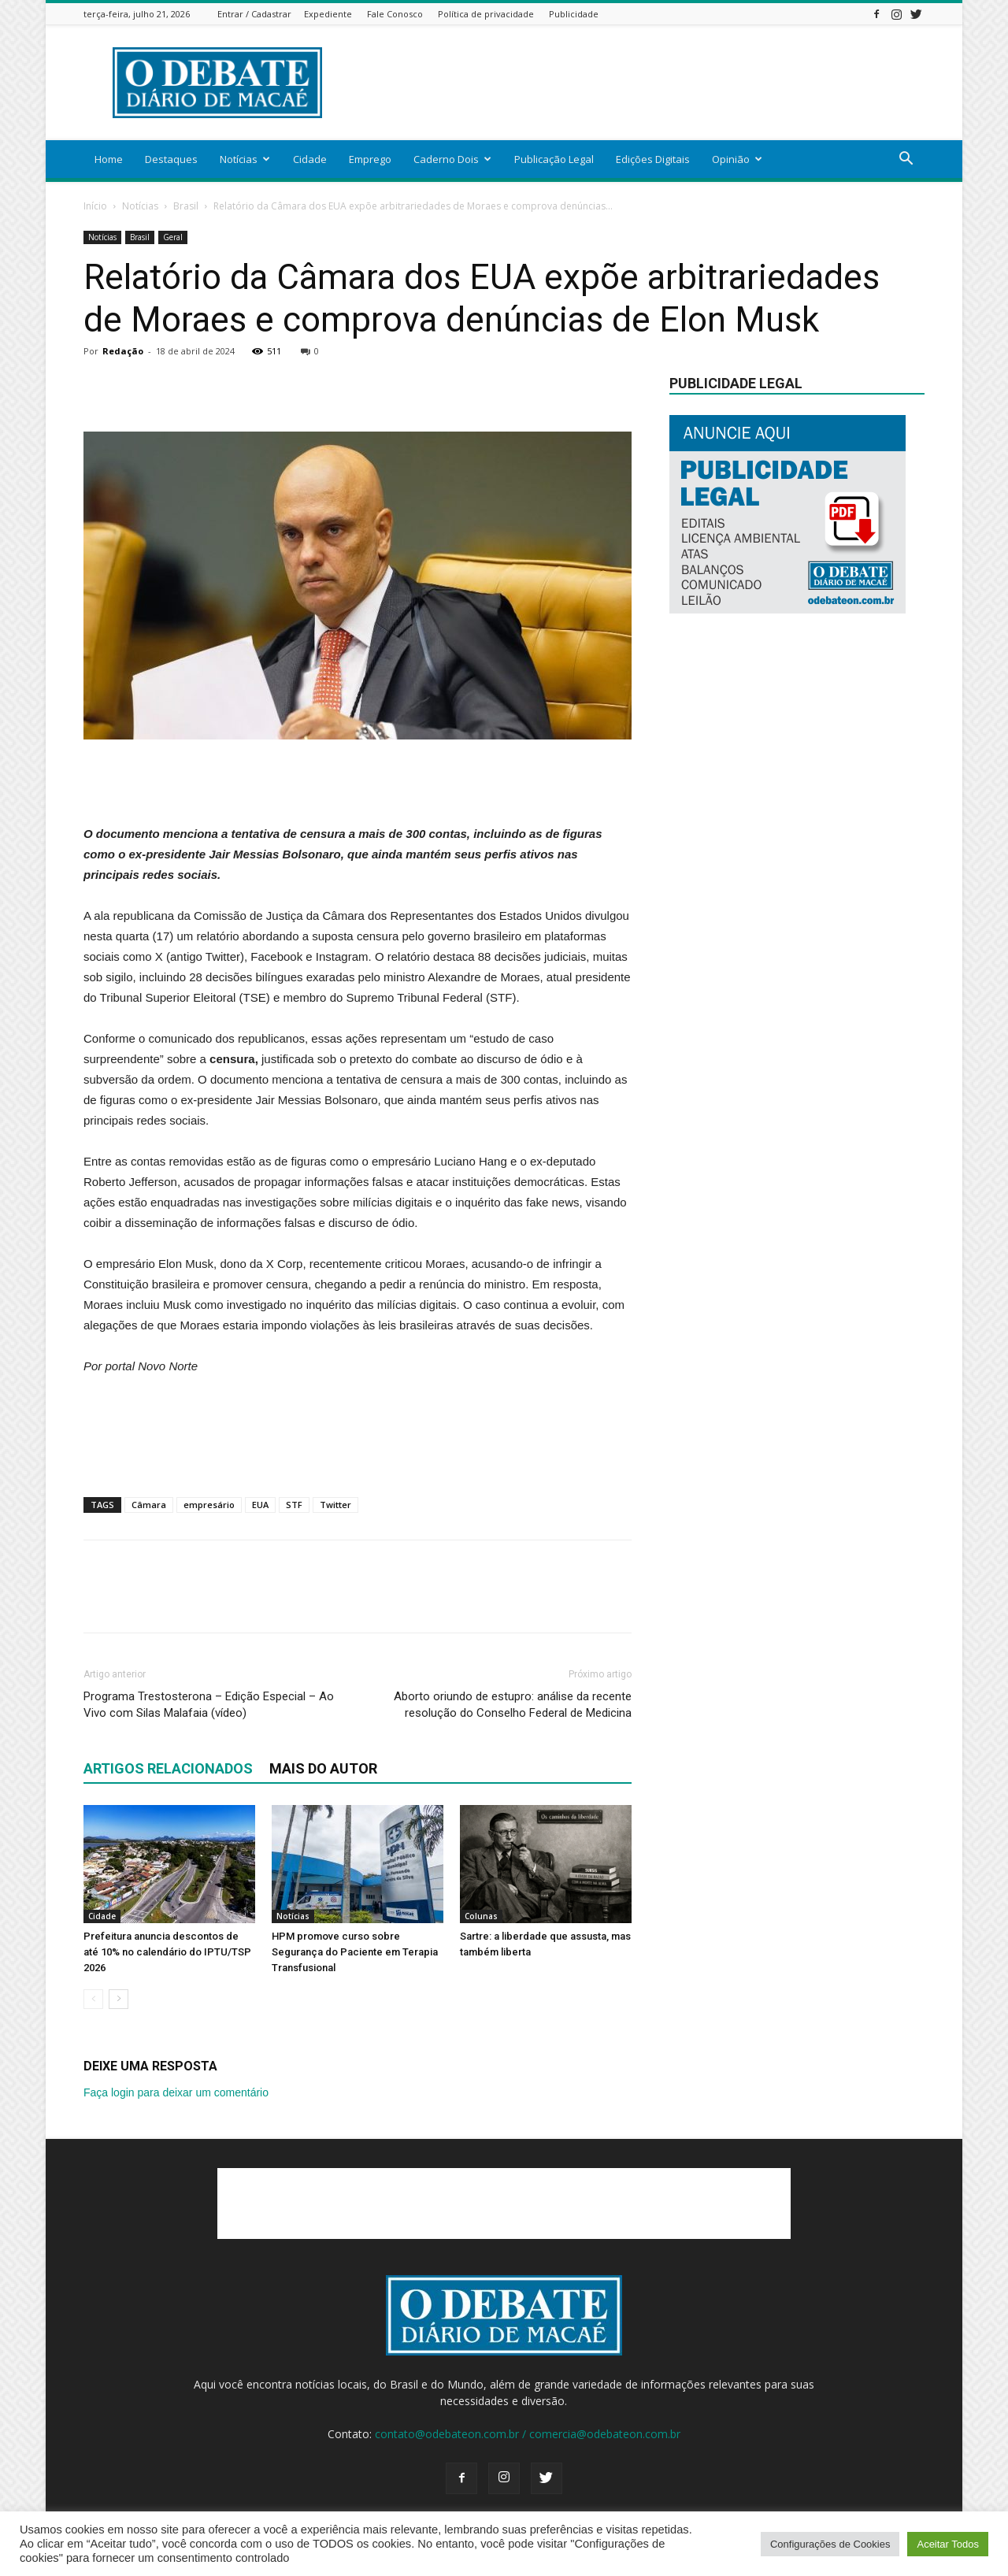 This screenshot has width=1008, height=2576. What do you see at coordinates (328, 14) in the screenshot?
I see `Expediente` at bounding box center [328, 14].